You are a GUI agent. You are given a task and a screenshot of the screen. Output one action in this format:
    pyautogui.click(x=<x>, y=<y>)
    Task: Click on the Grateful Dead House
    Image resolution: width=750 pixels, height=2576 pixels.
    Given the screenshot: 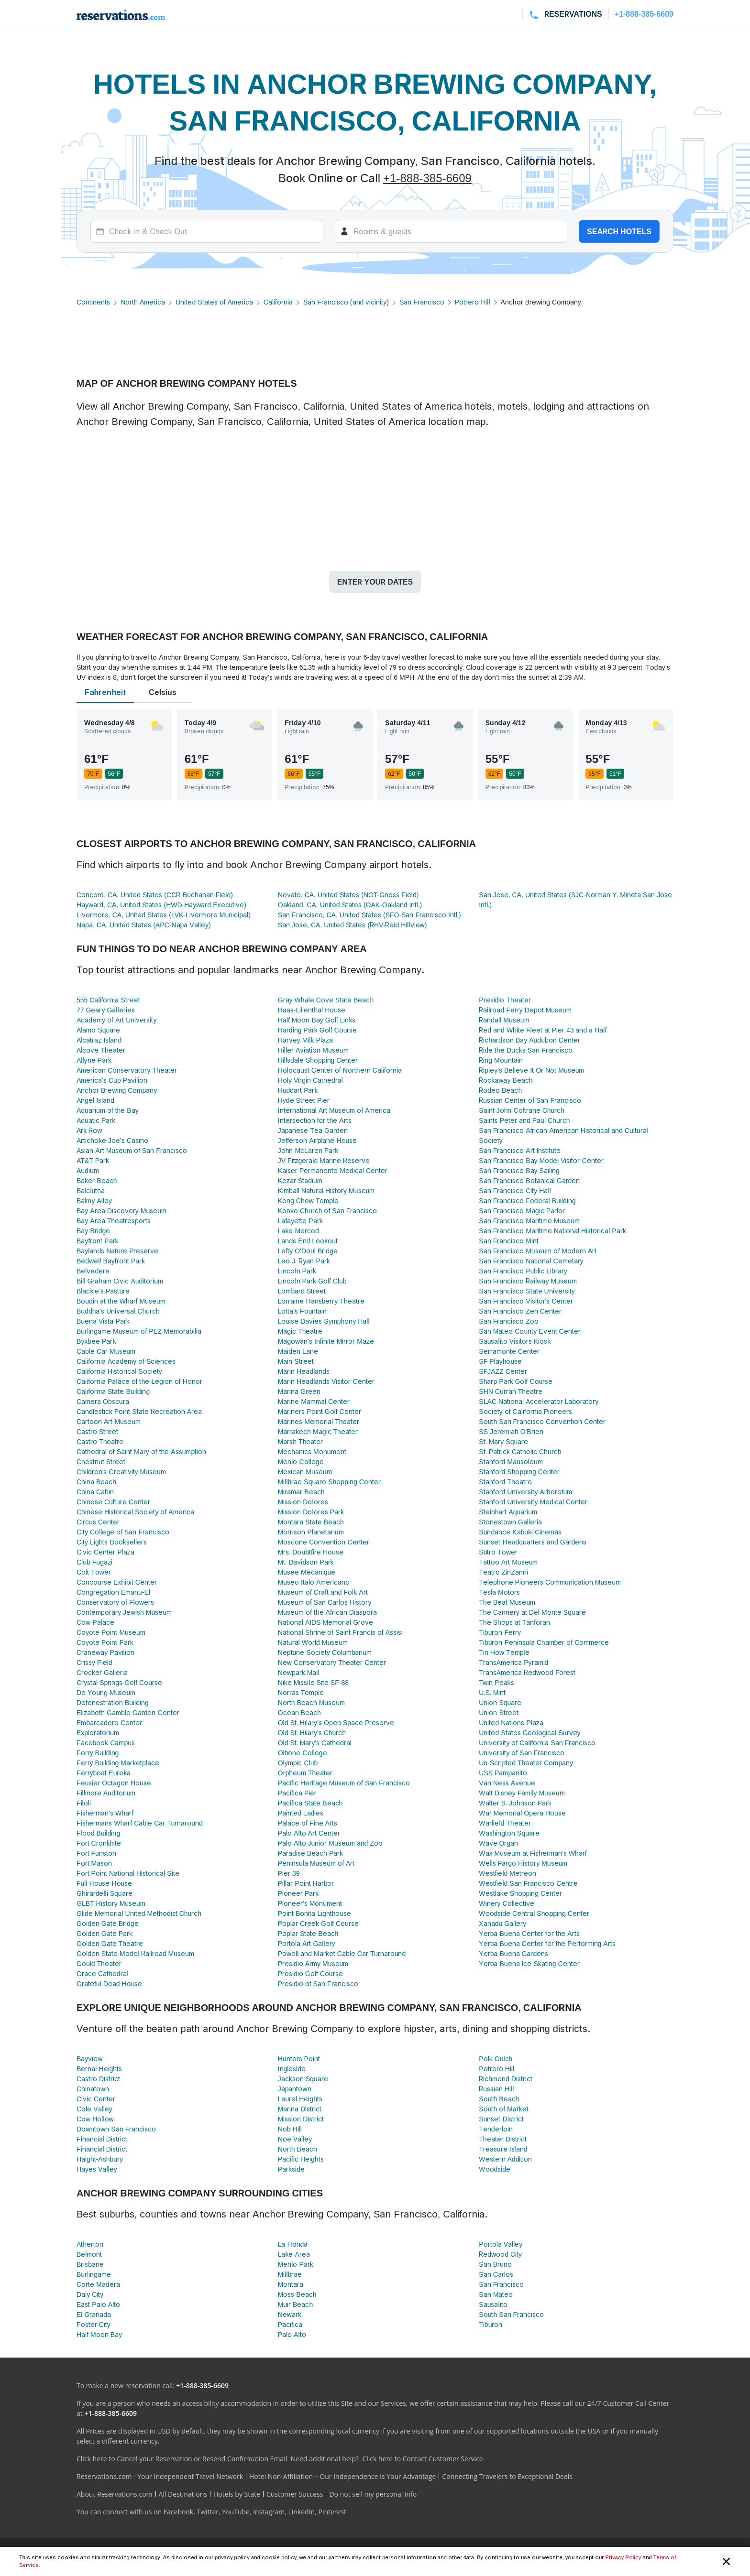 What is the action you would take?
    pyautogui.click(x=109, y=1983)
    